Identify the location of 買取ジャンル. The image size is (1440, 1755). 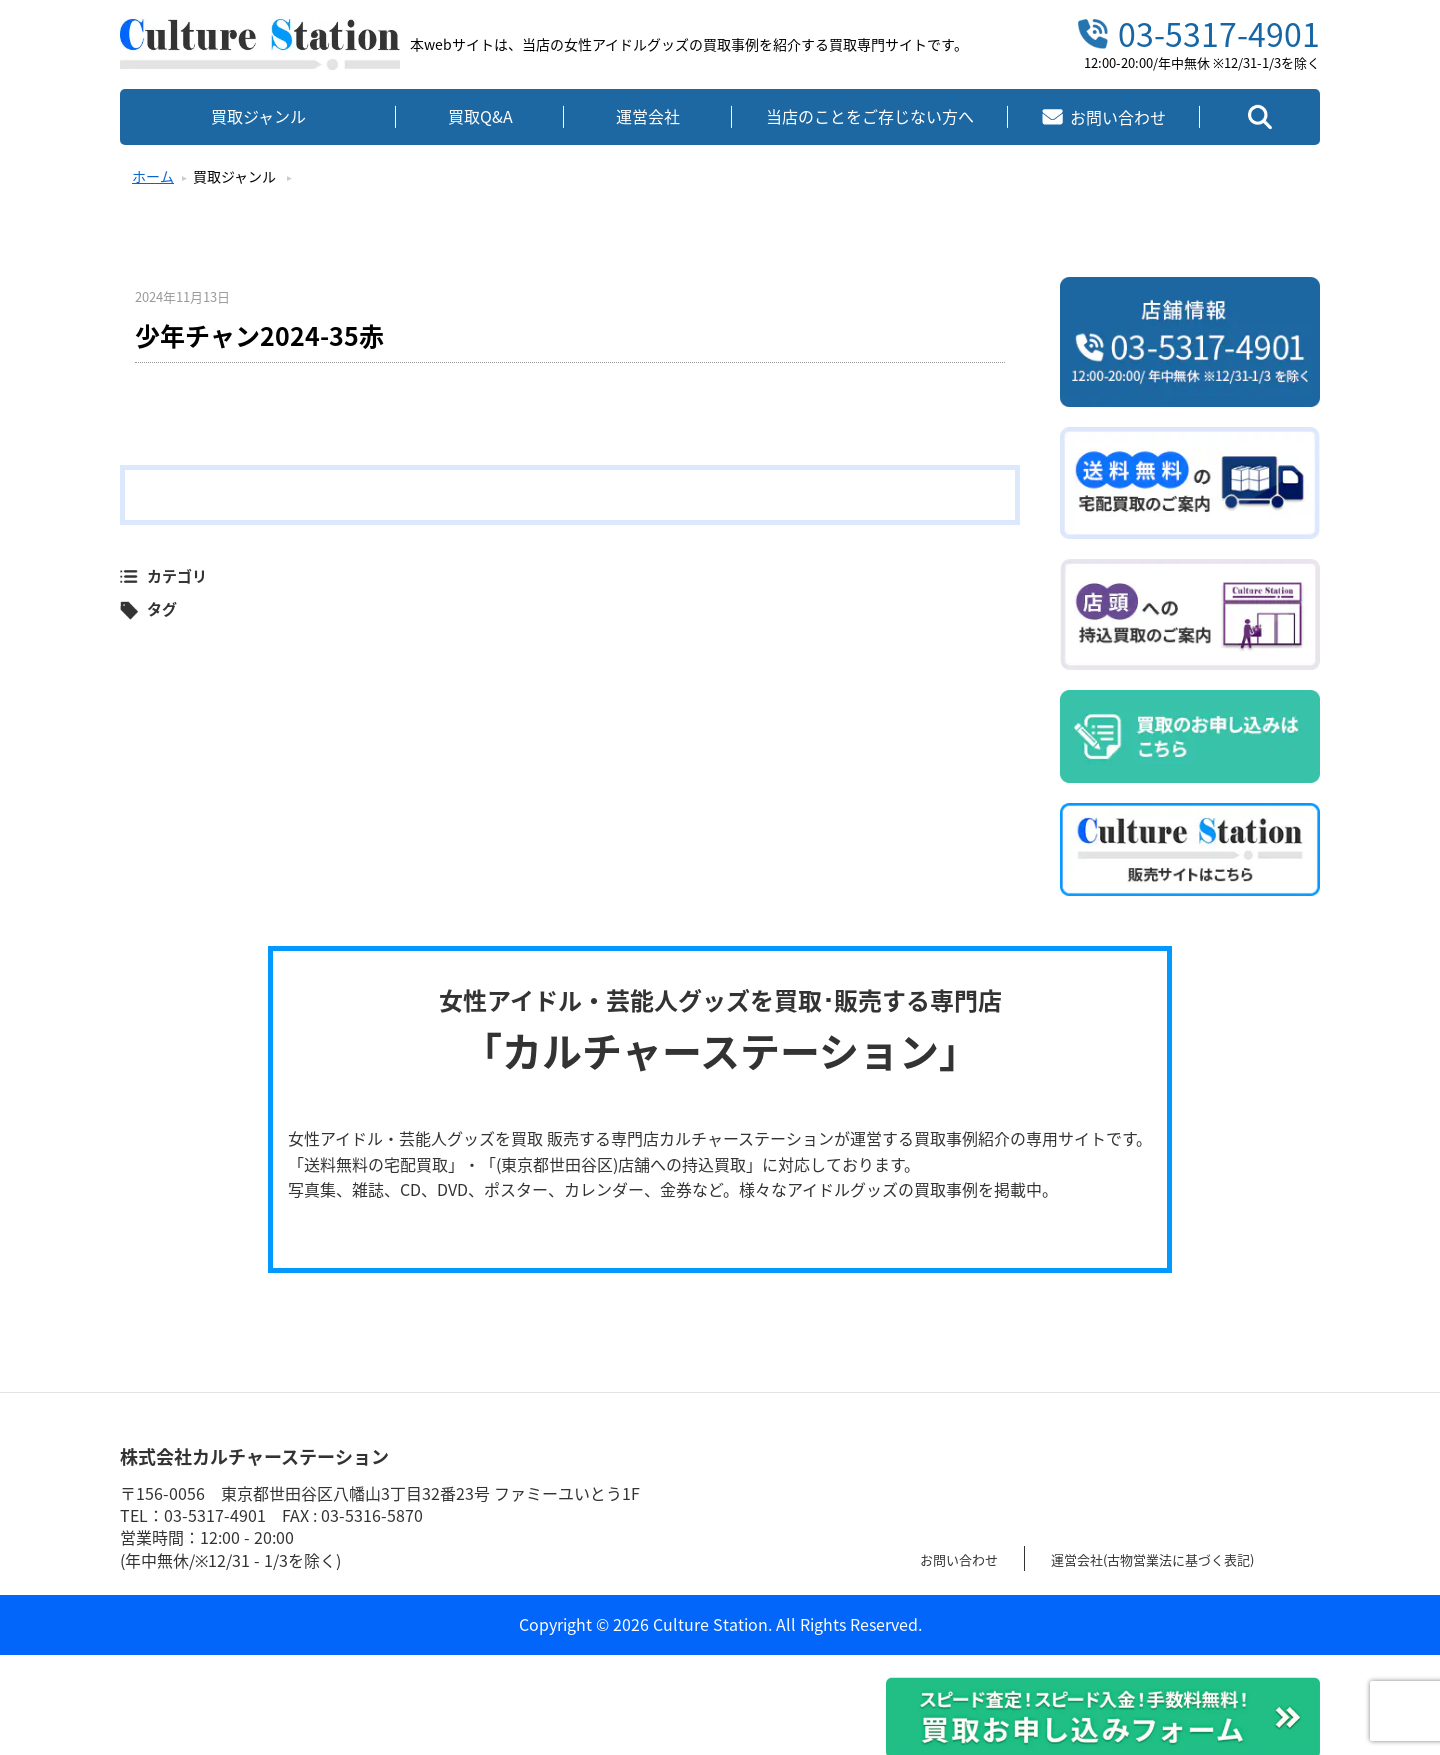
(258, 116).